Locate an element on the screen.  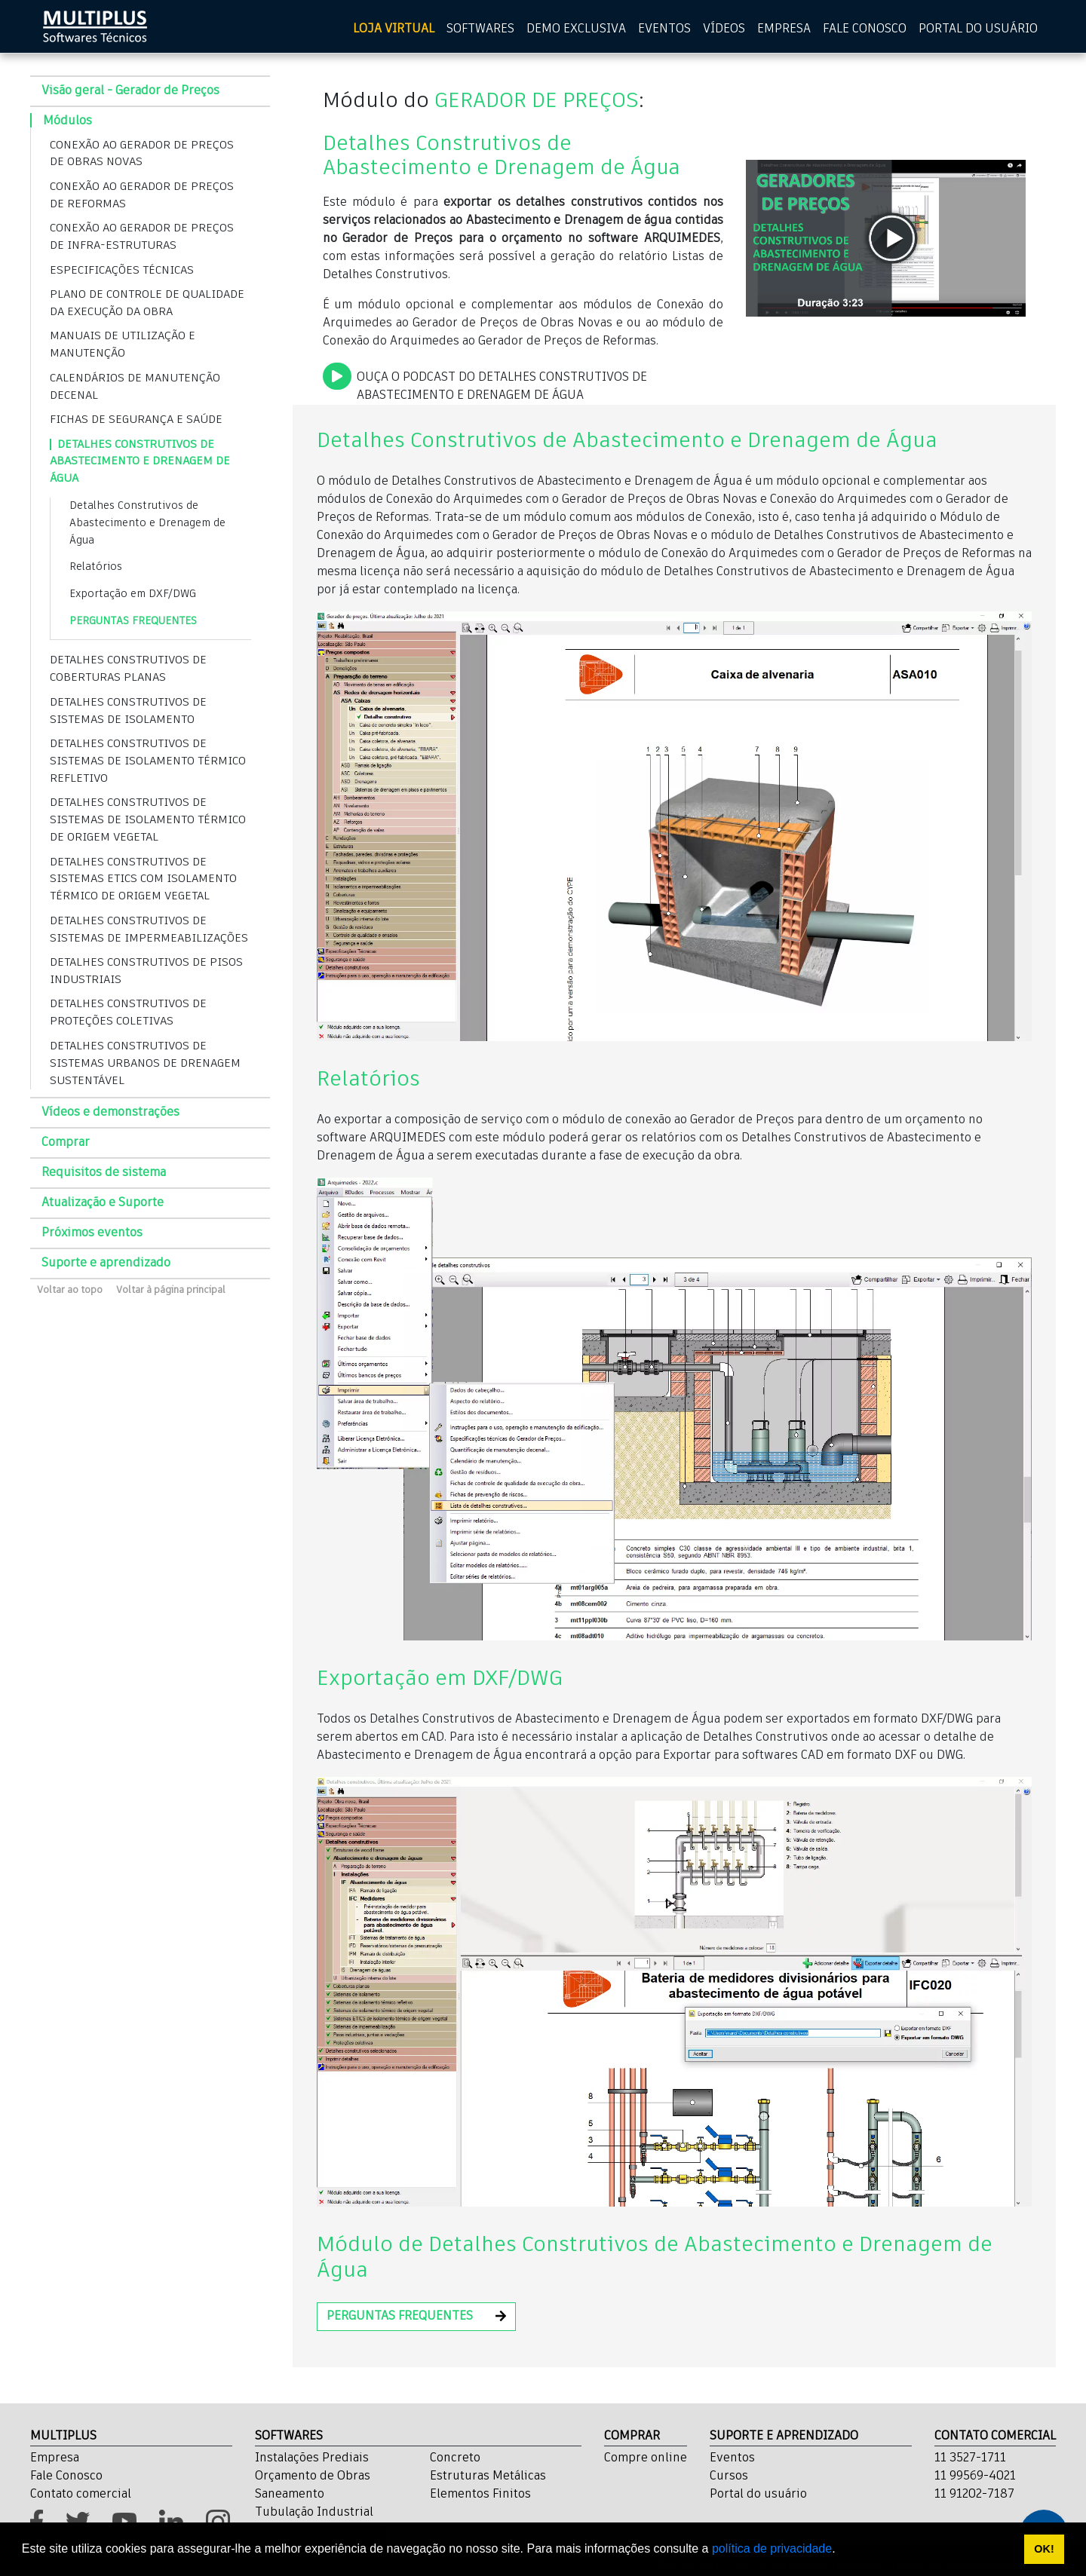
Saneamento is located at coordinates (289, 2495).